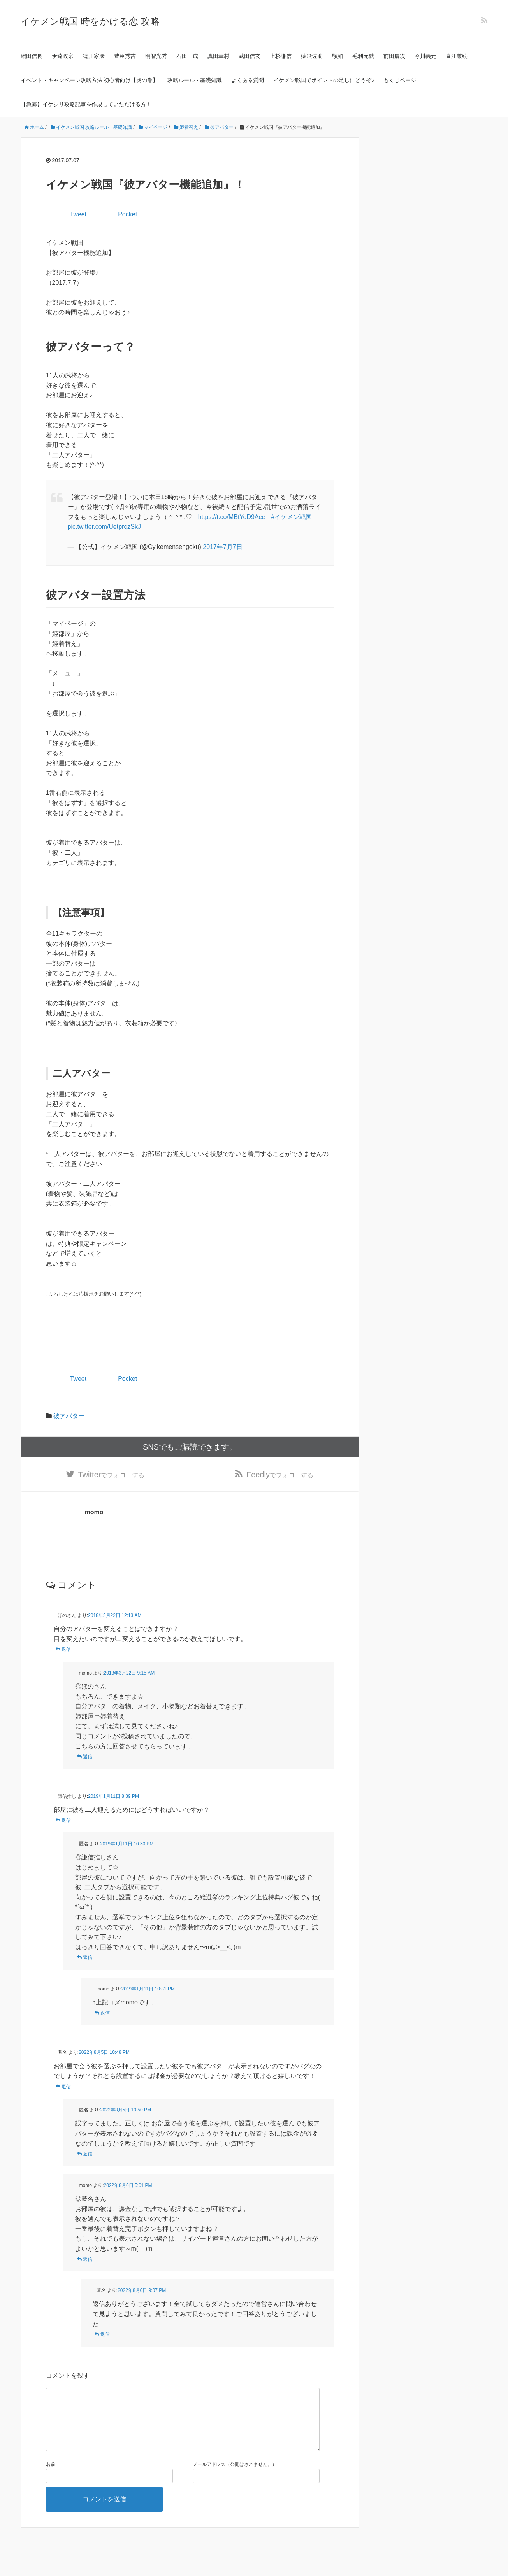  What do you see at coordinates (50, 2477) in the screenshot?
I see `名前` at bounding box center [50, 2477].